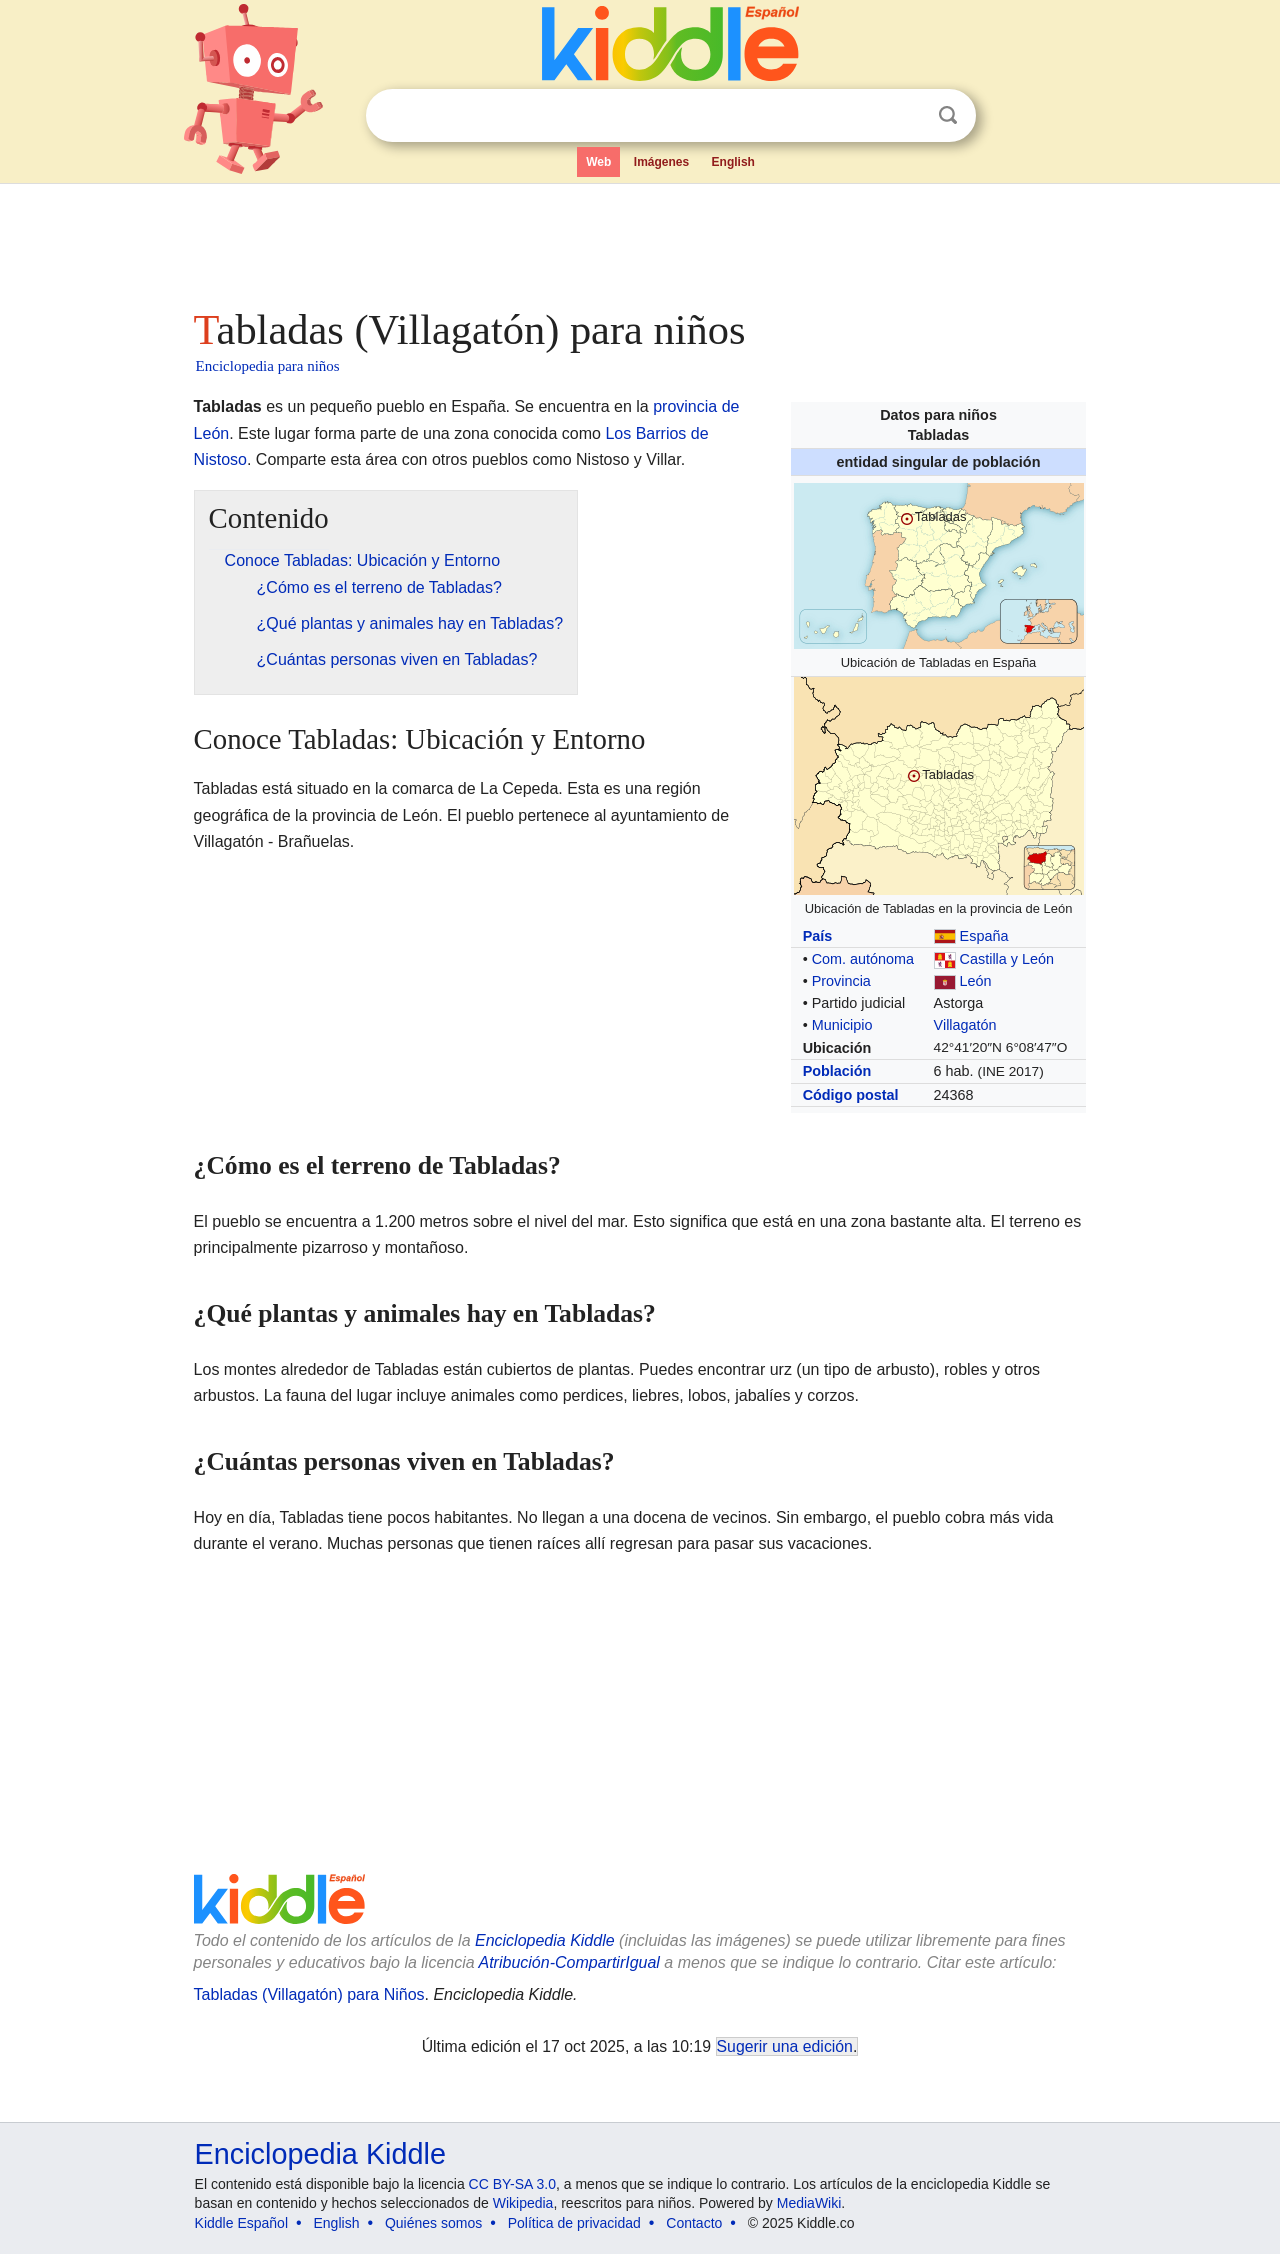 The image size is (1280, 2254). What do you see at coordinates (842, 1025) in the screenshot?
I see `Municipio` at bounding box center [842, 1025].